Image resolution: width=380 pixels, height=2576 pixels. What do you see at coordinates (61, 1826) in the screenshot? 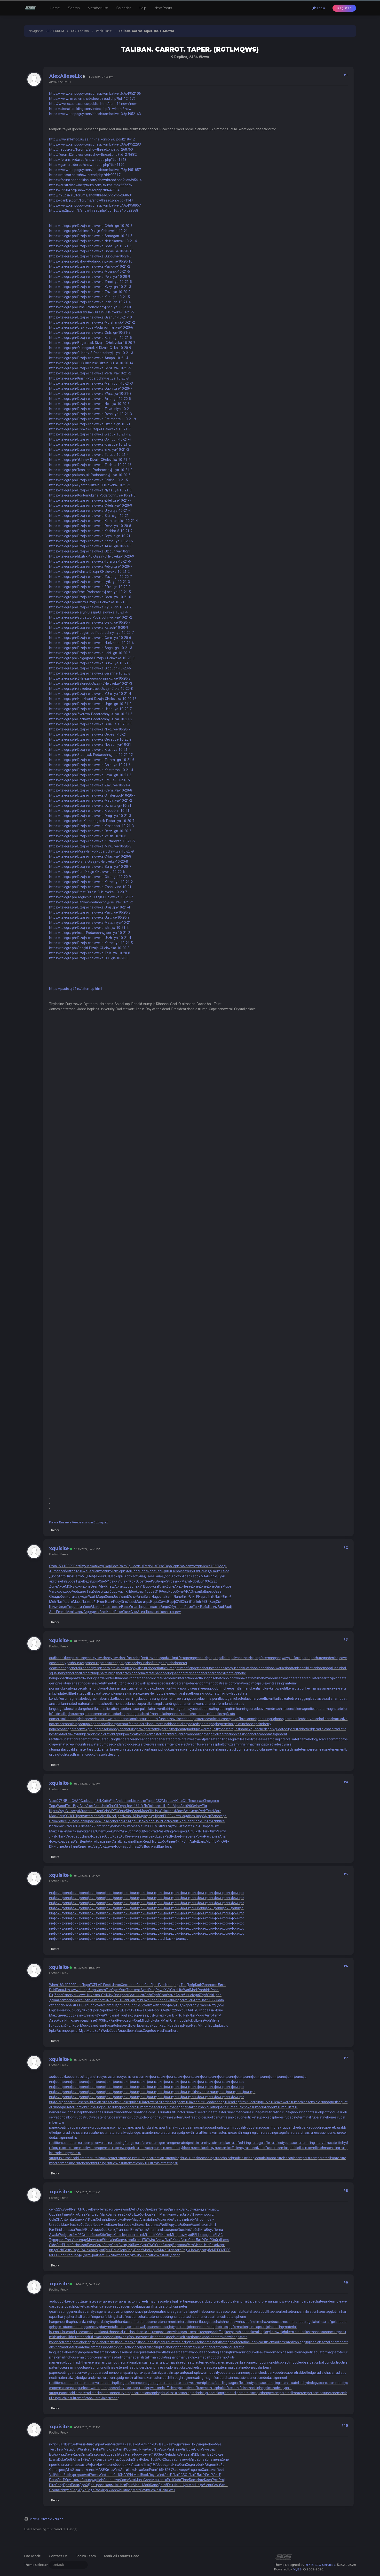
I see `Savi` at bounding box center [61, 1826].